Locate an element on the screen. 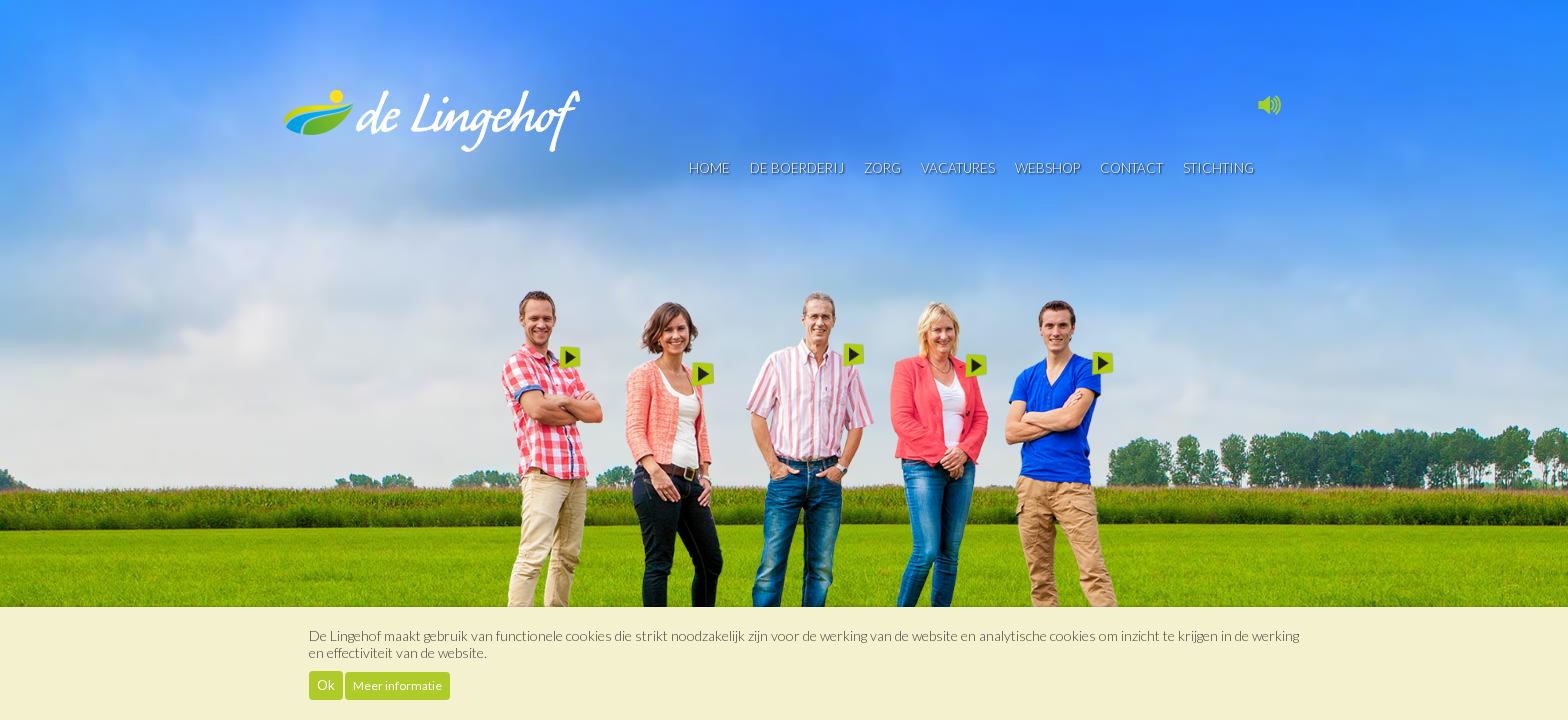 The image size is (1568, 720). Home is located at coordinates (709, 168).